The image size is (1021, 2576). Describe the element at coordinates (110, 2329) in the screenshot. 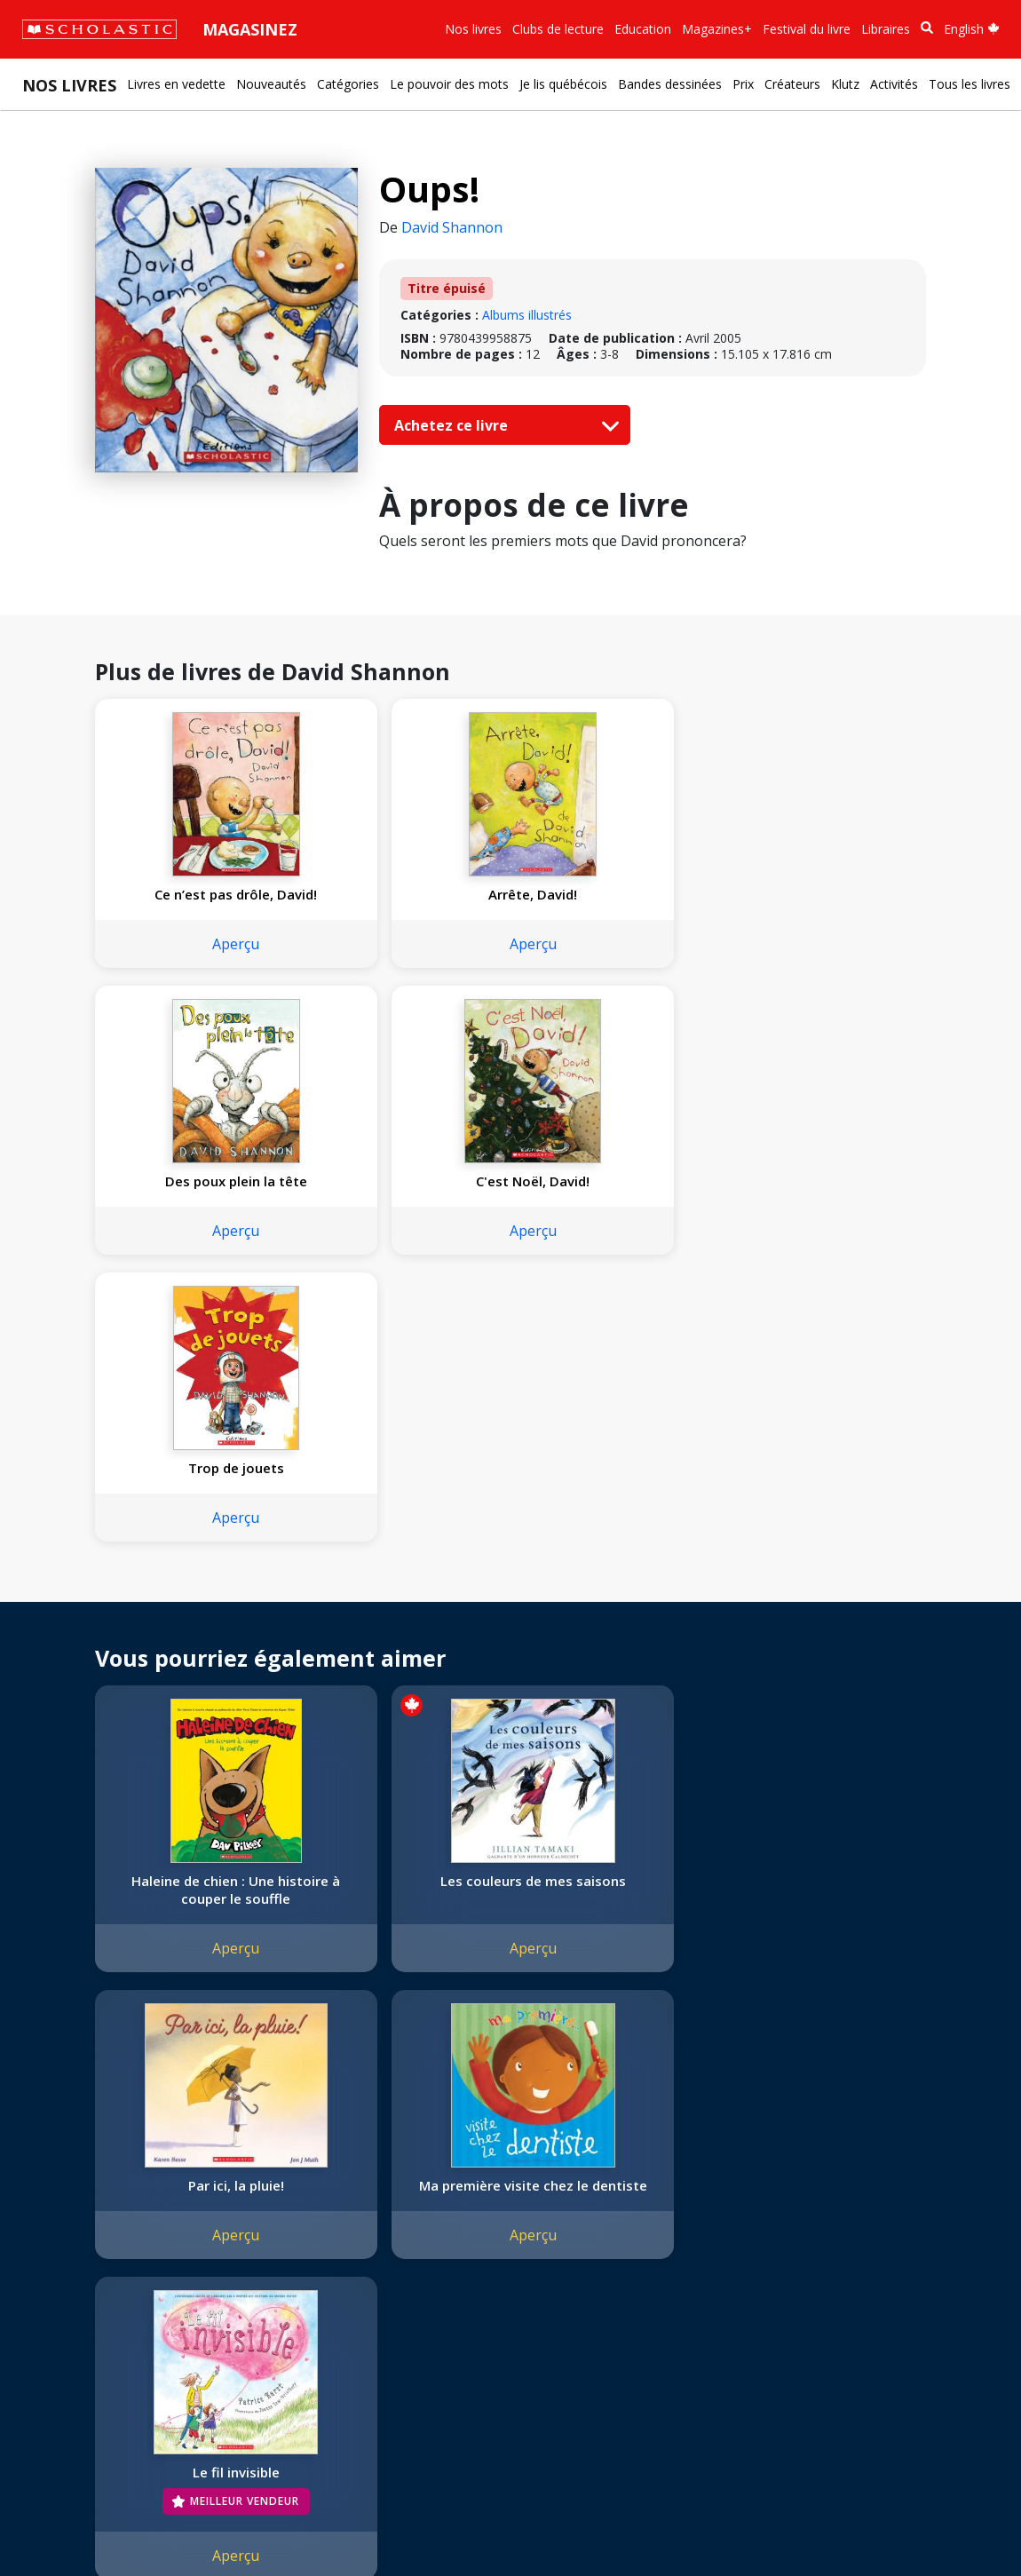

I see `Les Festivals commandités` at that location.